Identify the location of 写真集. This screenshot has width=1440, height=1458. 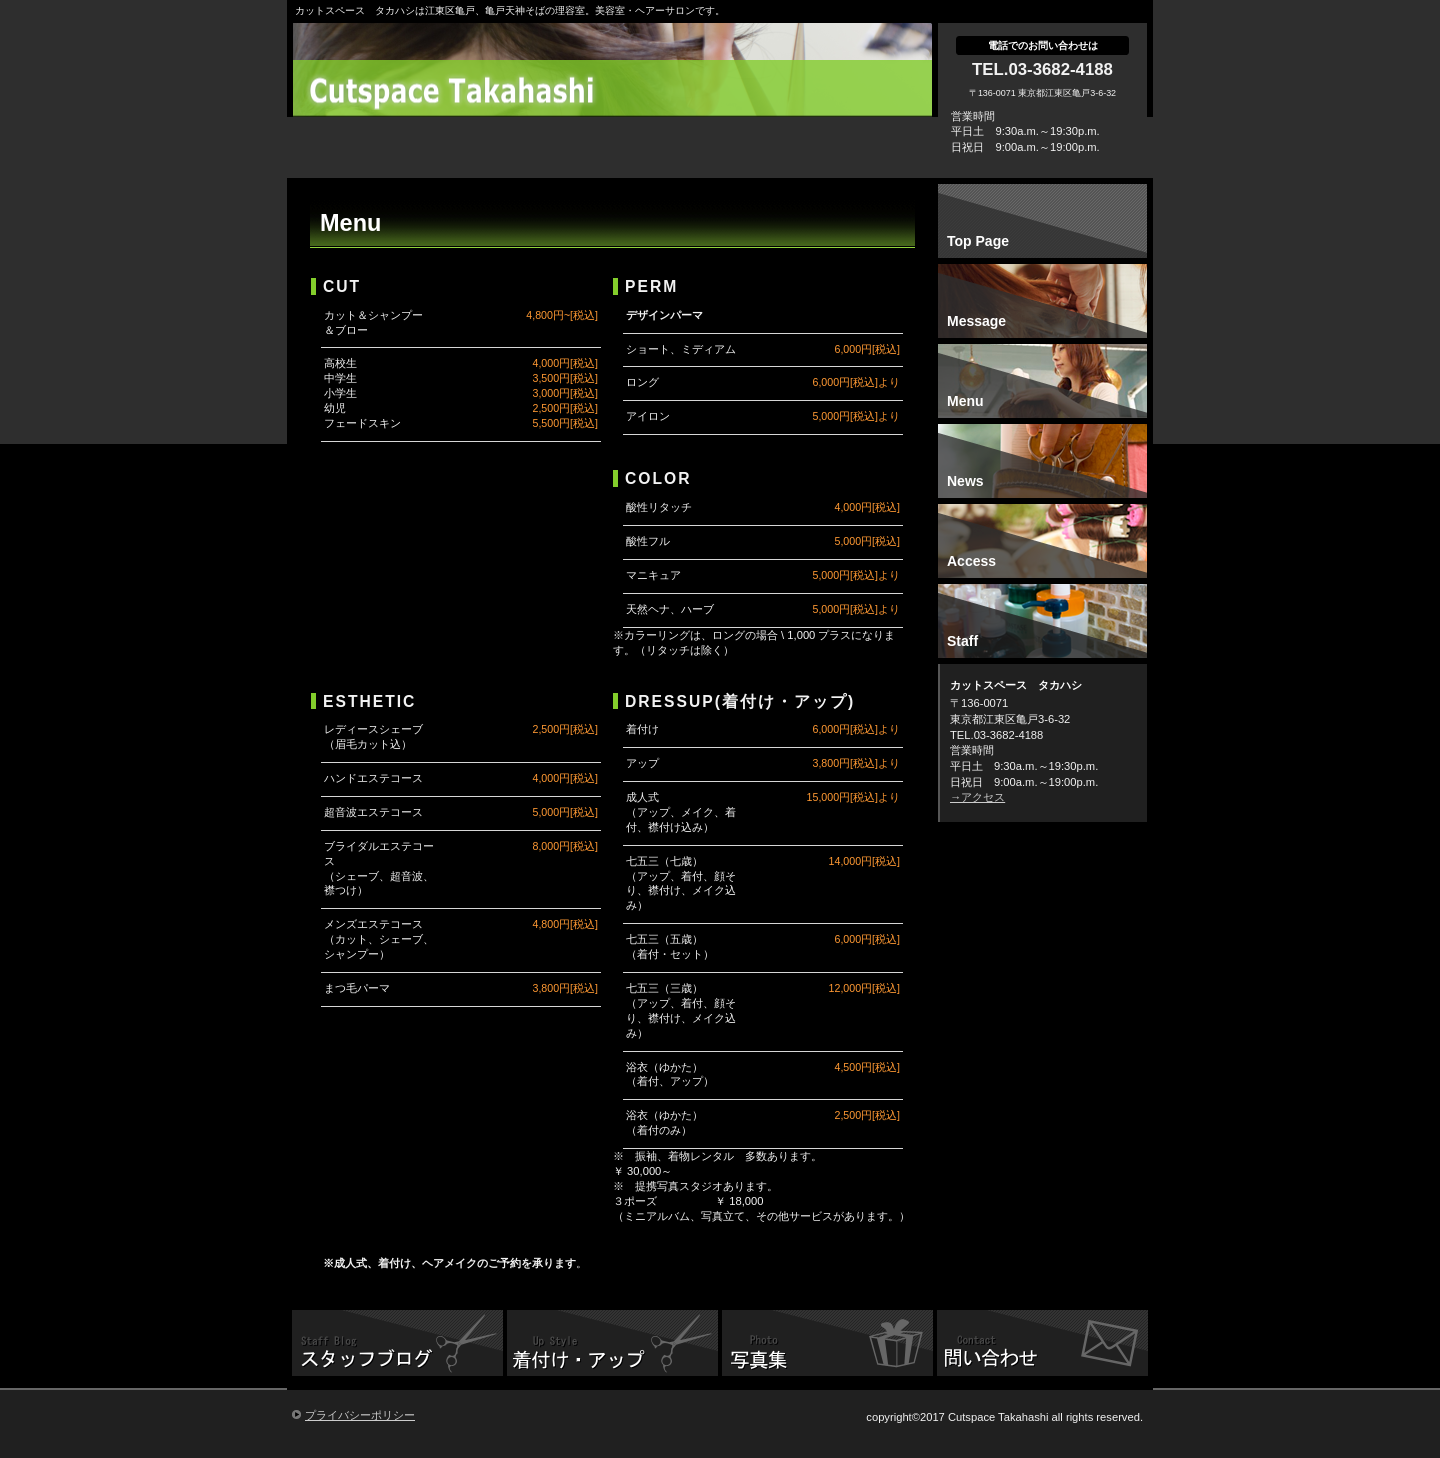
(827, 1345).